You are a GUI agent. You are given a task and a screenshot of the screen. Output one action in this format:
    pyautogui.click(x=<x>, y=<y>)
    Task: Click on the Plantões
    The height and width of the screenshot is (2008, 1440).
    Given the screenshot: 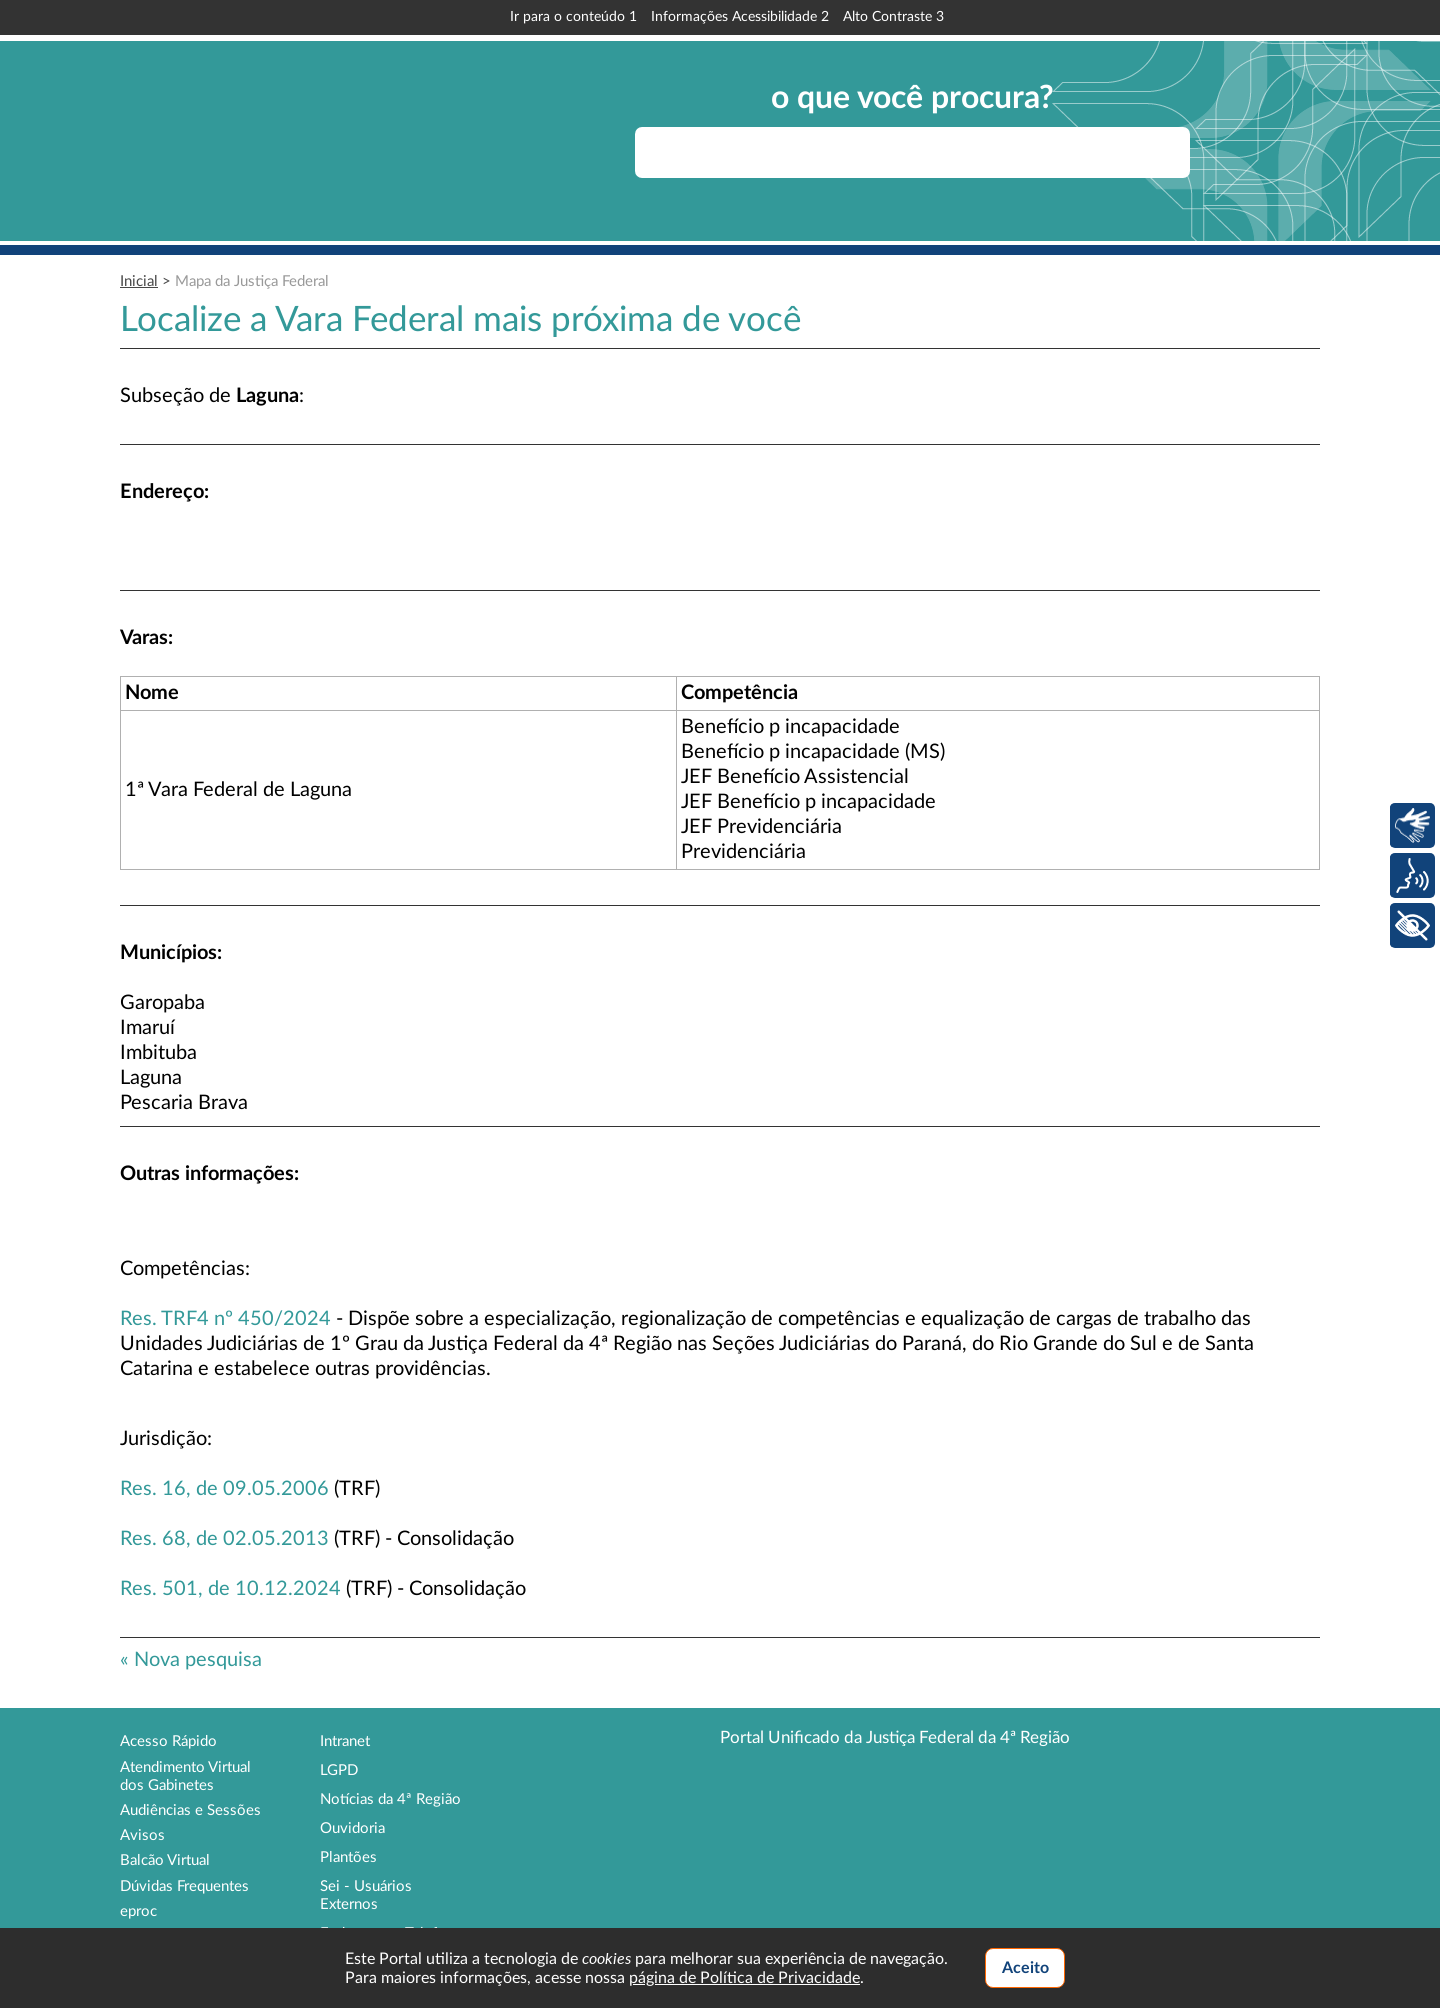 What is the action you would take?
    pyautogui.click(x=348, y=1857)
    